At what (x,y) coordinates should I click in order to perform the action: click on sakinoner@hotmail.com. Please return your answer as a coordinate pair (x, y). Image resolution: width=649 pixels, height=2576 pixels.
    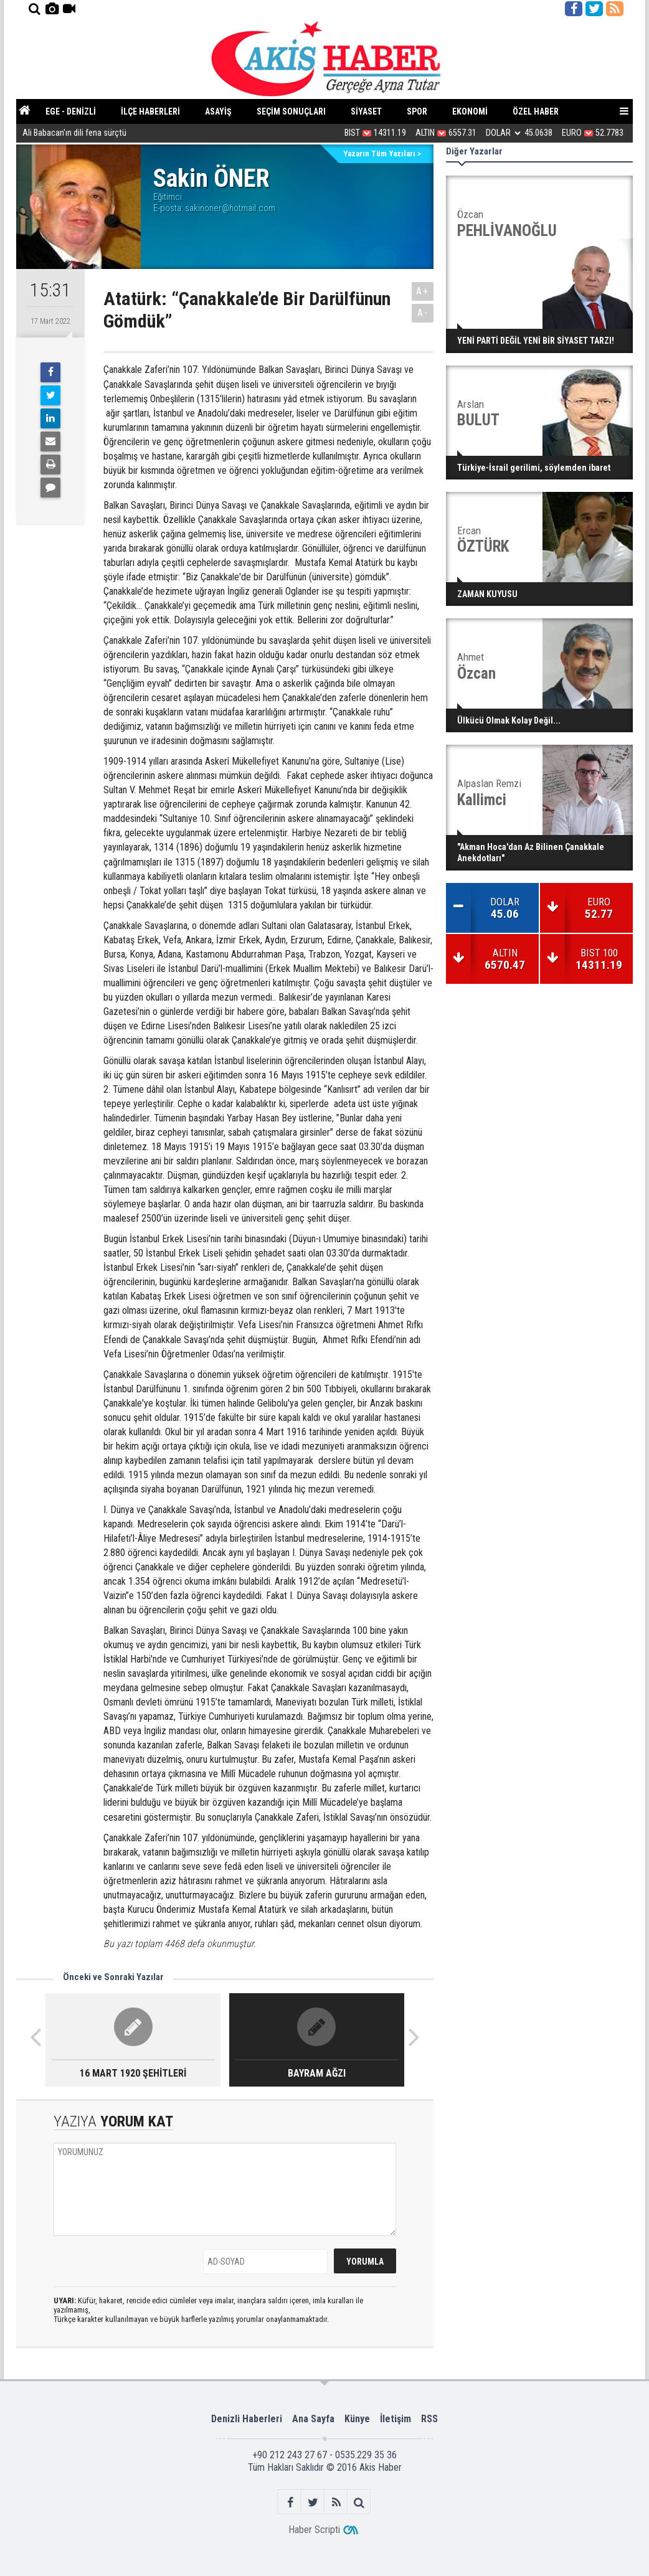
    Looking at the image, I should click on (230, 208).